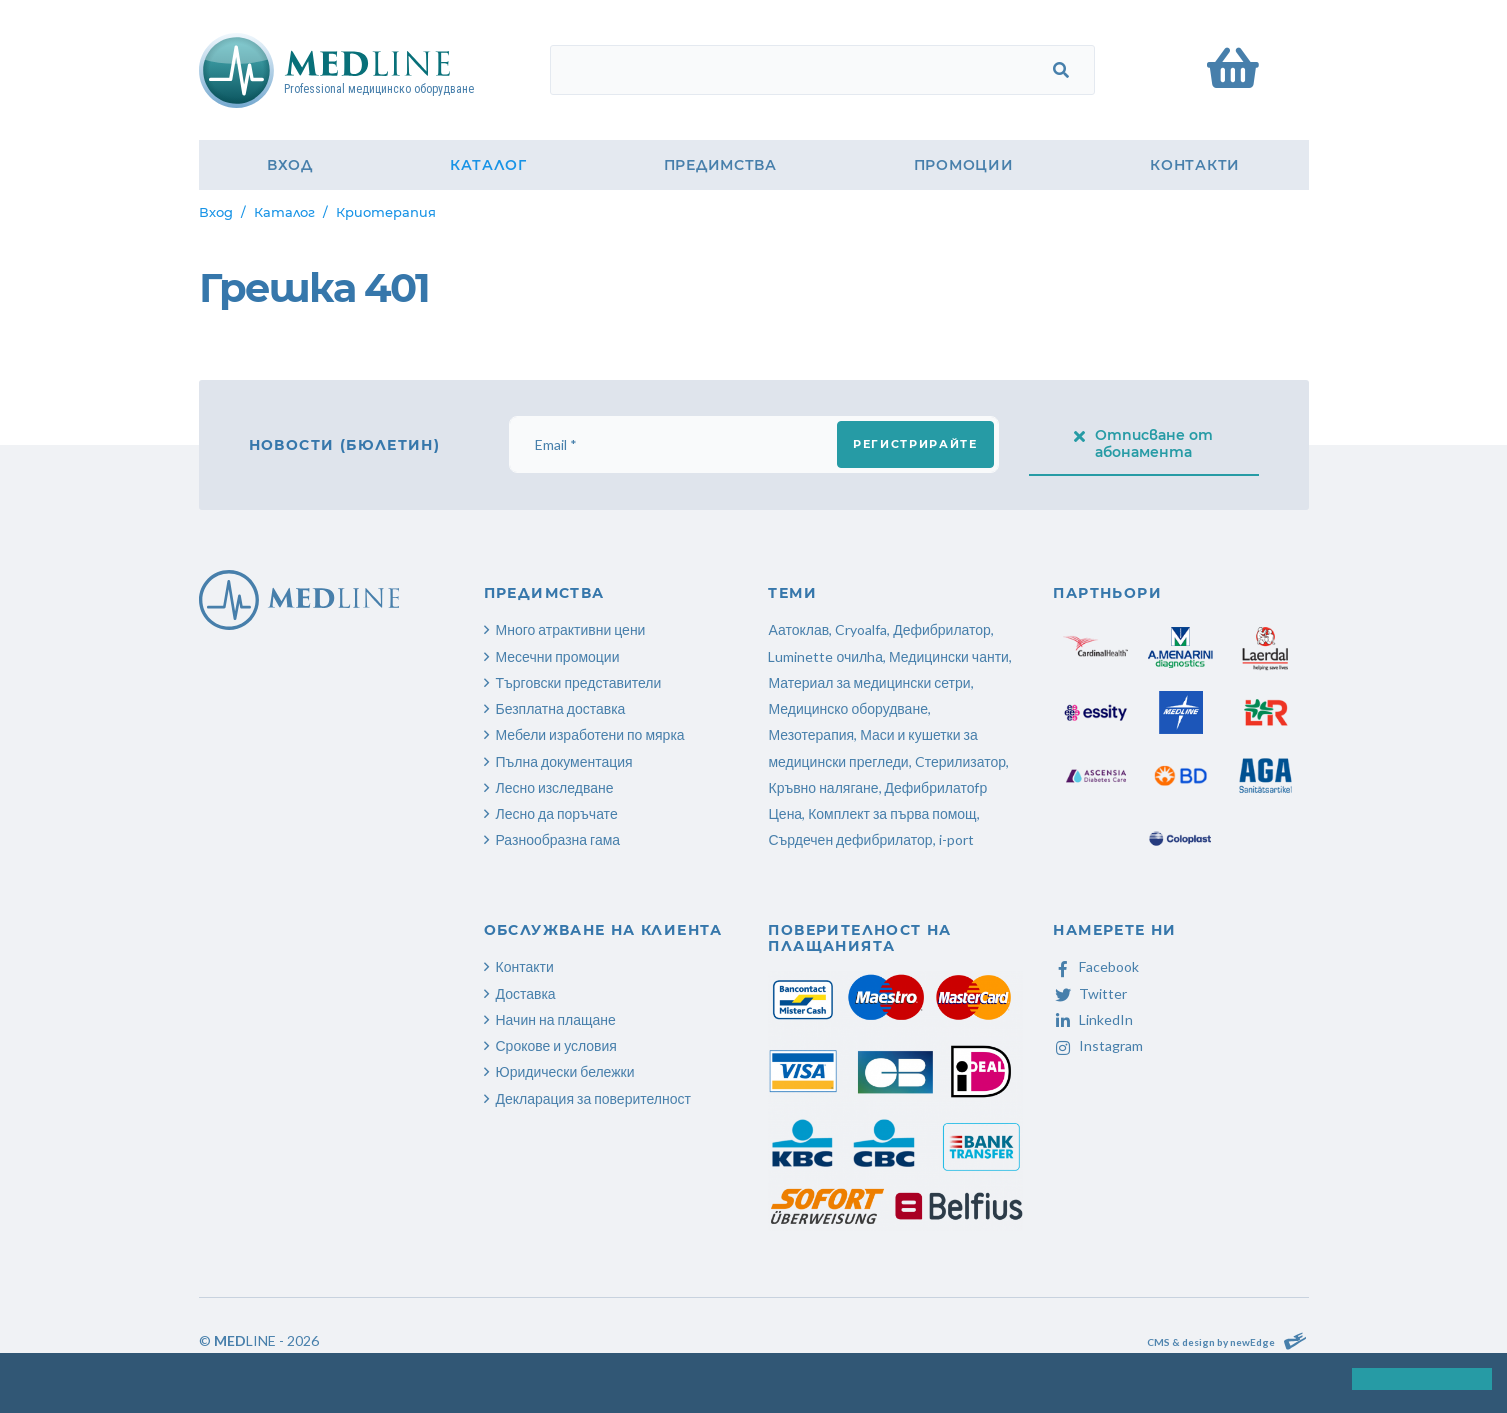 The image size is (1507, 1413). Describe the element at coordinates (847, 708) in the screenshot. I see `Медицинско оборудване` at that location.